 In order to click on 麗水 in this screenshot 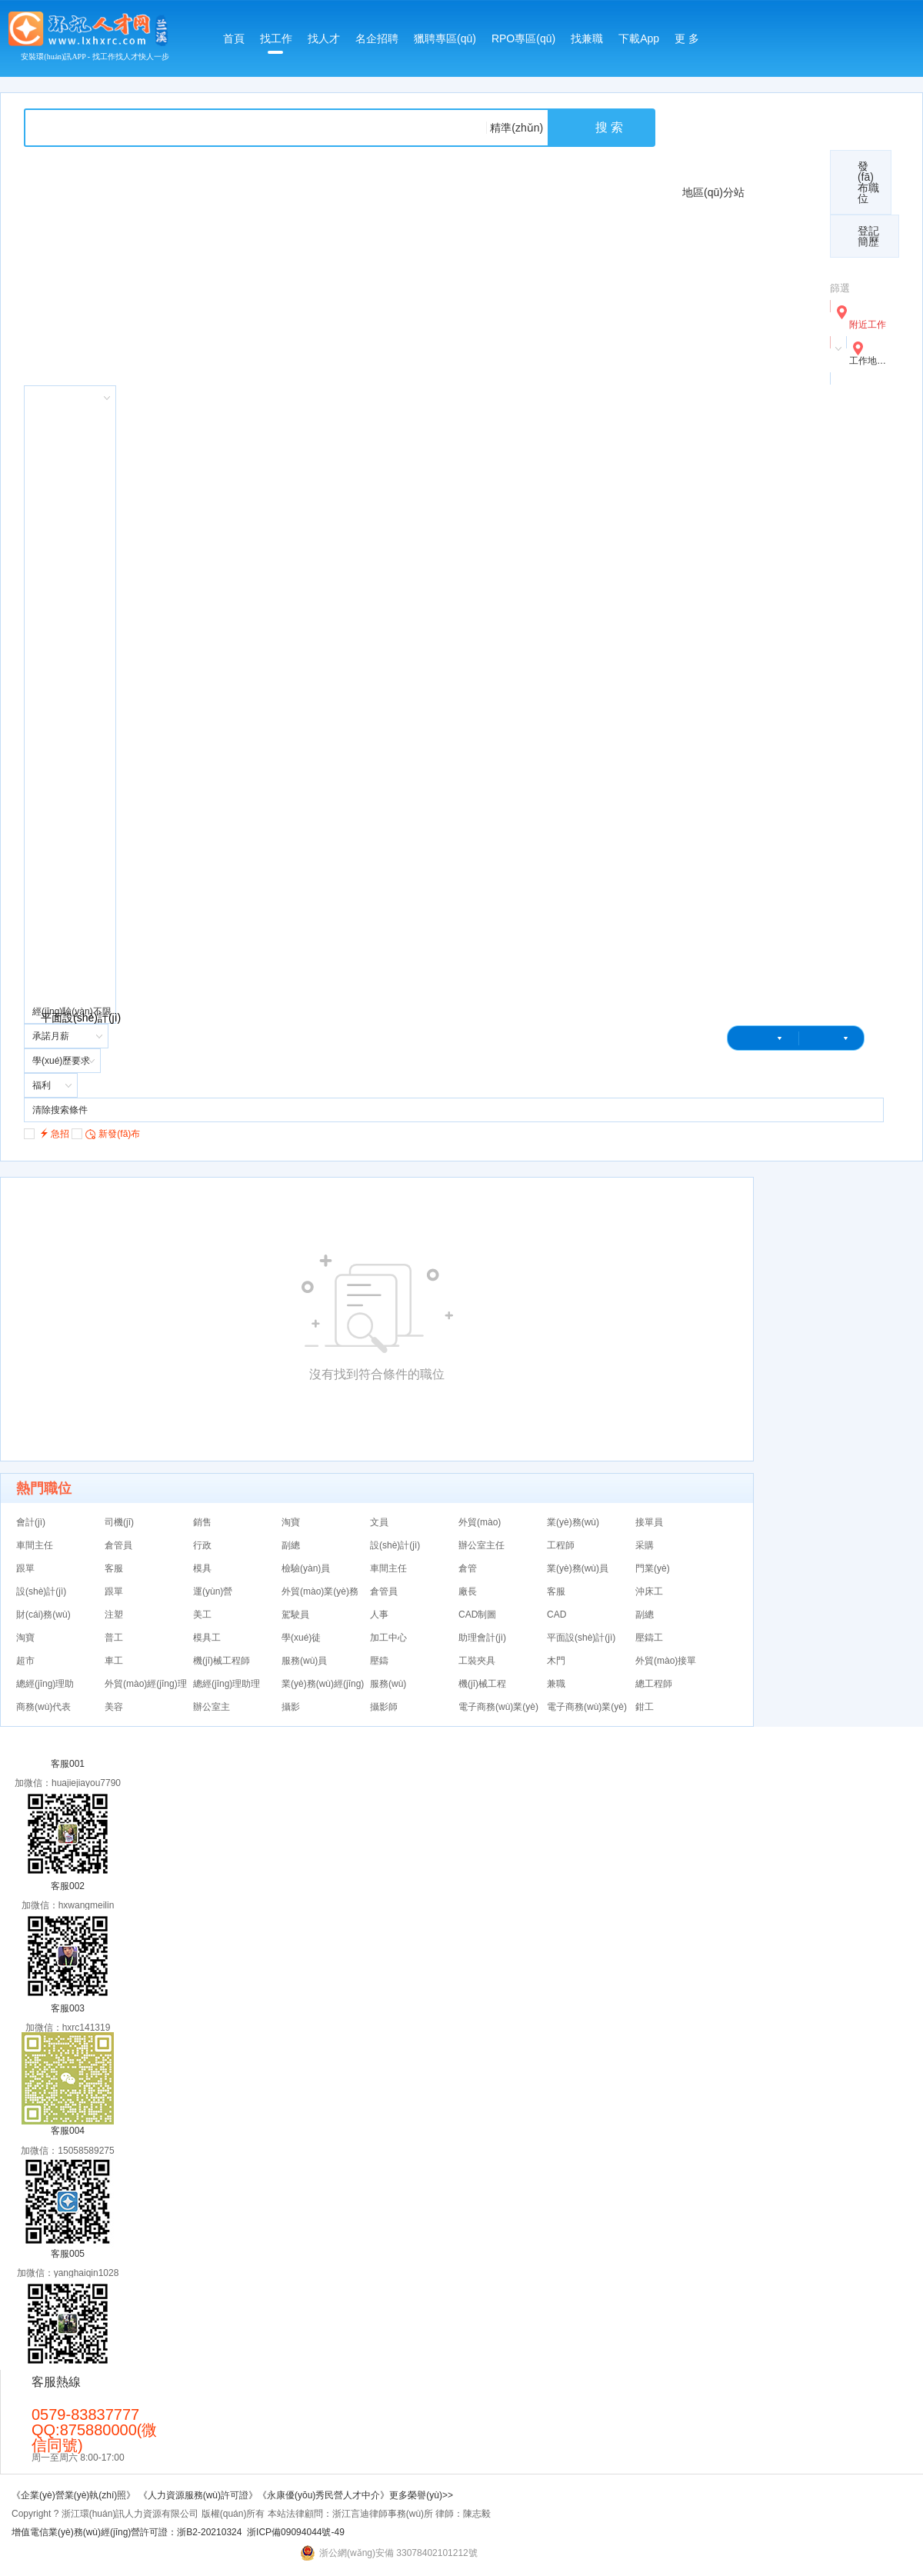, I will do `click(770, 961)`.